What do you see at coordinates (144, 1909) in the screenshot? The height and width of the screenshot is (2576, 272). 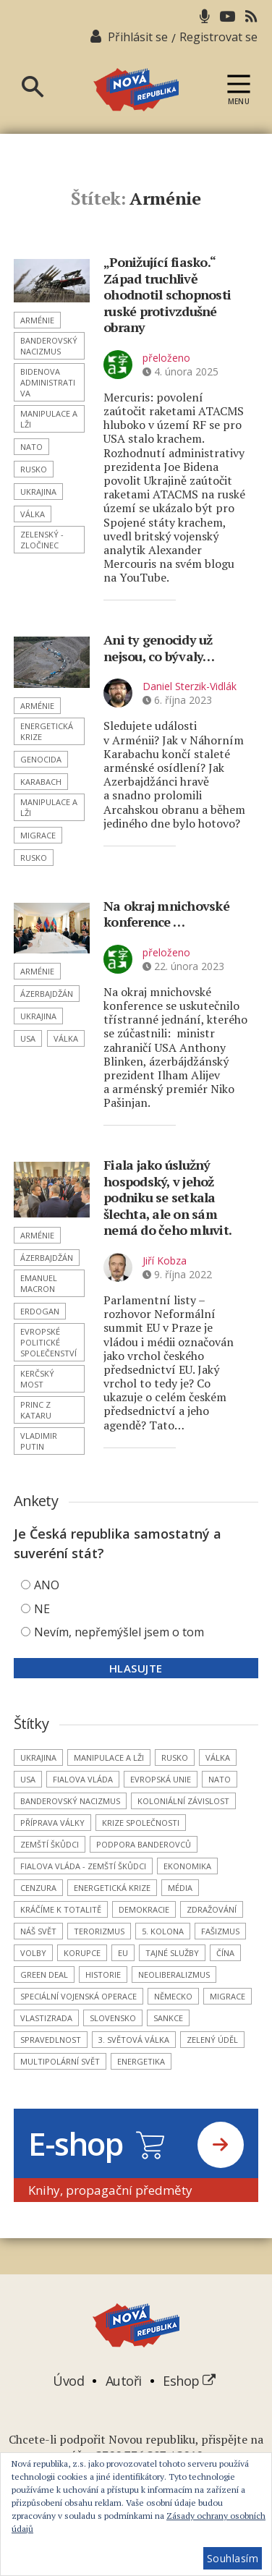 I see `demokracie` at bounding box center [144, 1909].